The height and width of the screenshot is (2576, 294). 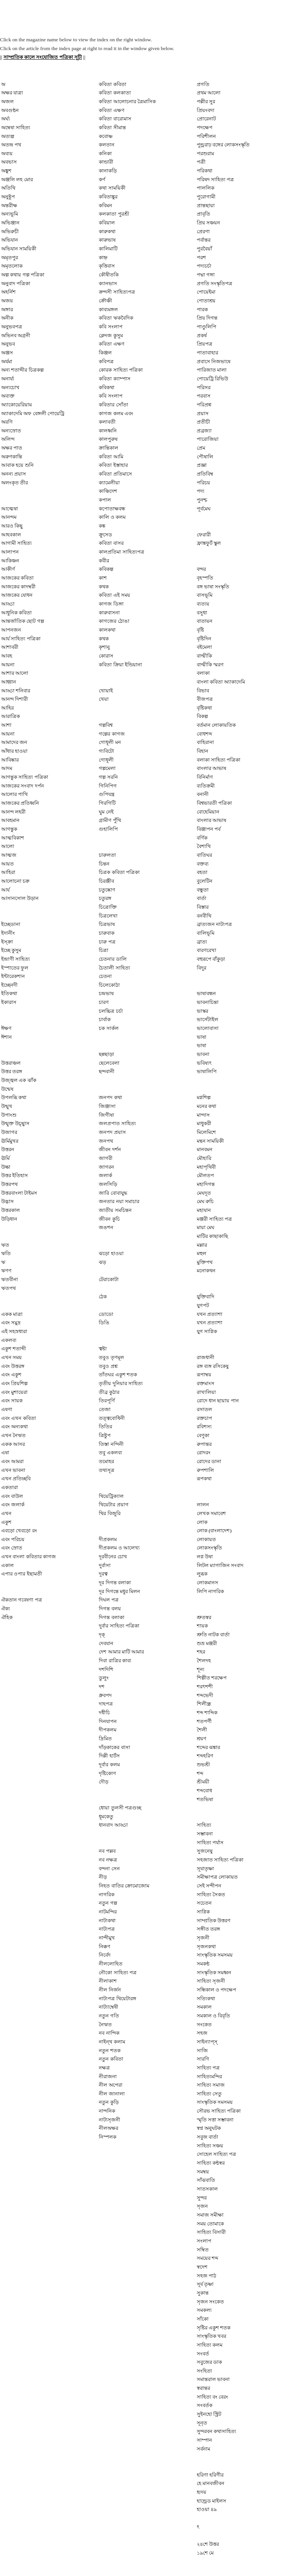 What do you see at coordinates (21, 639) in the screenshot?
I see `আর্য সাহিত্য পত্রিকা` at bounding box center [21, 639].